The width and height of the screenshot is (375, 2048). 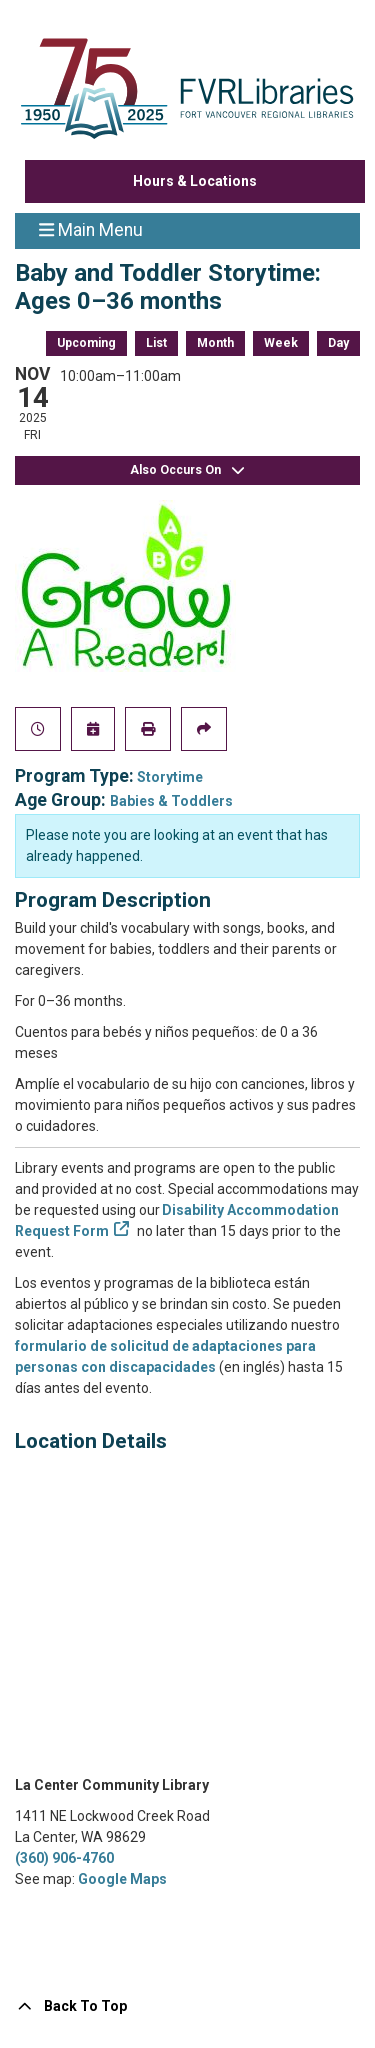 I want to click on (360) 906-4760, so click(x=64, y=1858).